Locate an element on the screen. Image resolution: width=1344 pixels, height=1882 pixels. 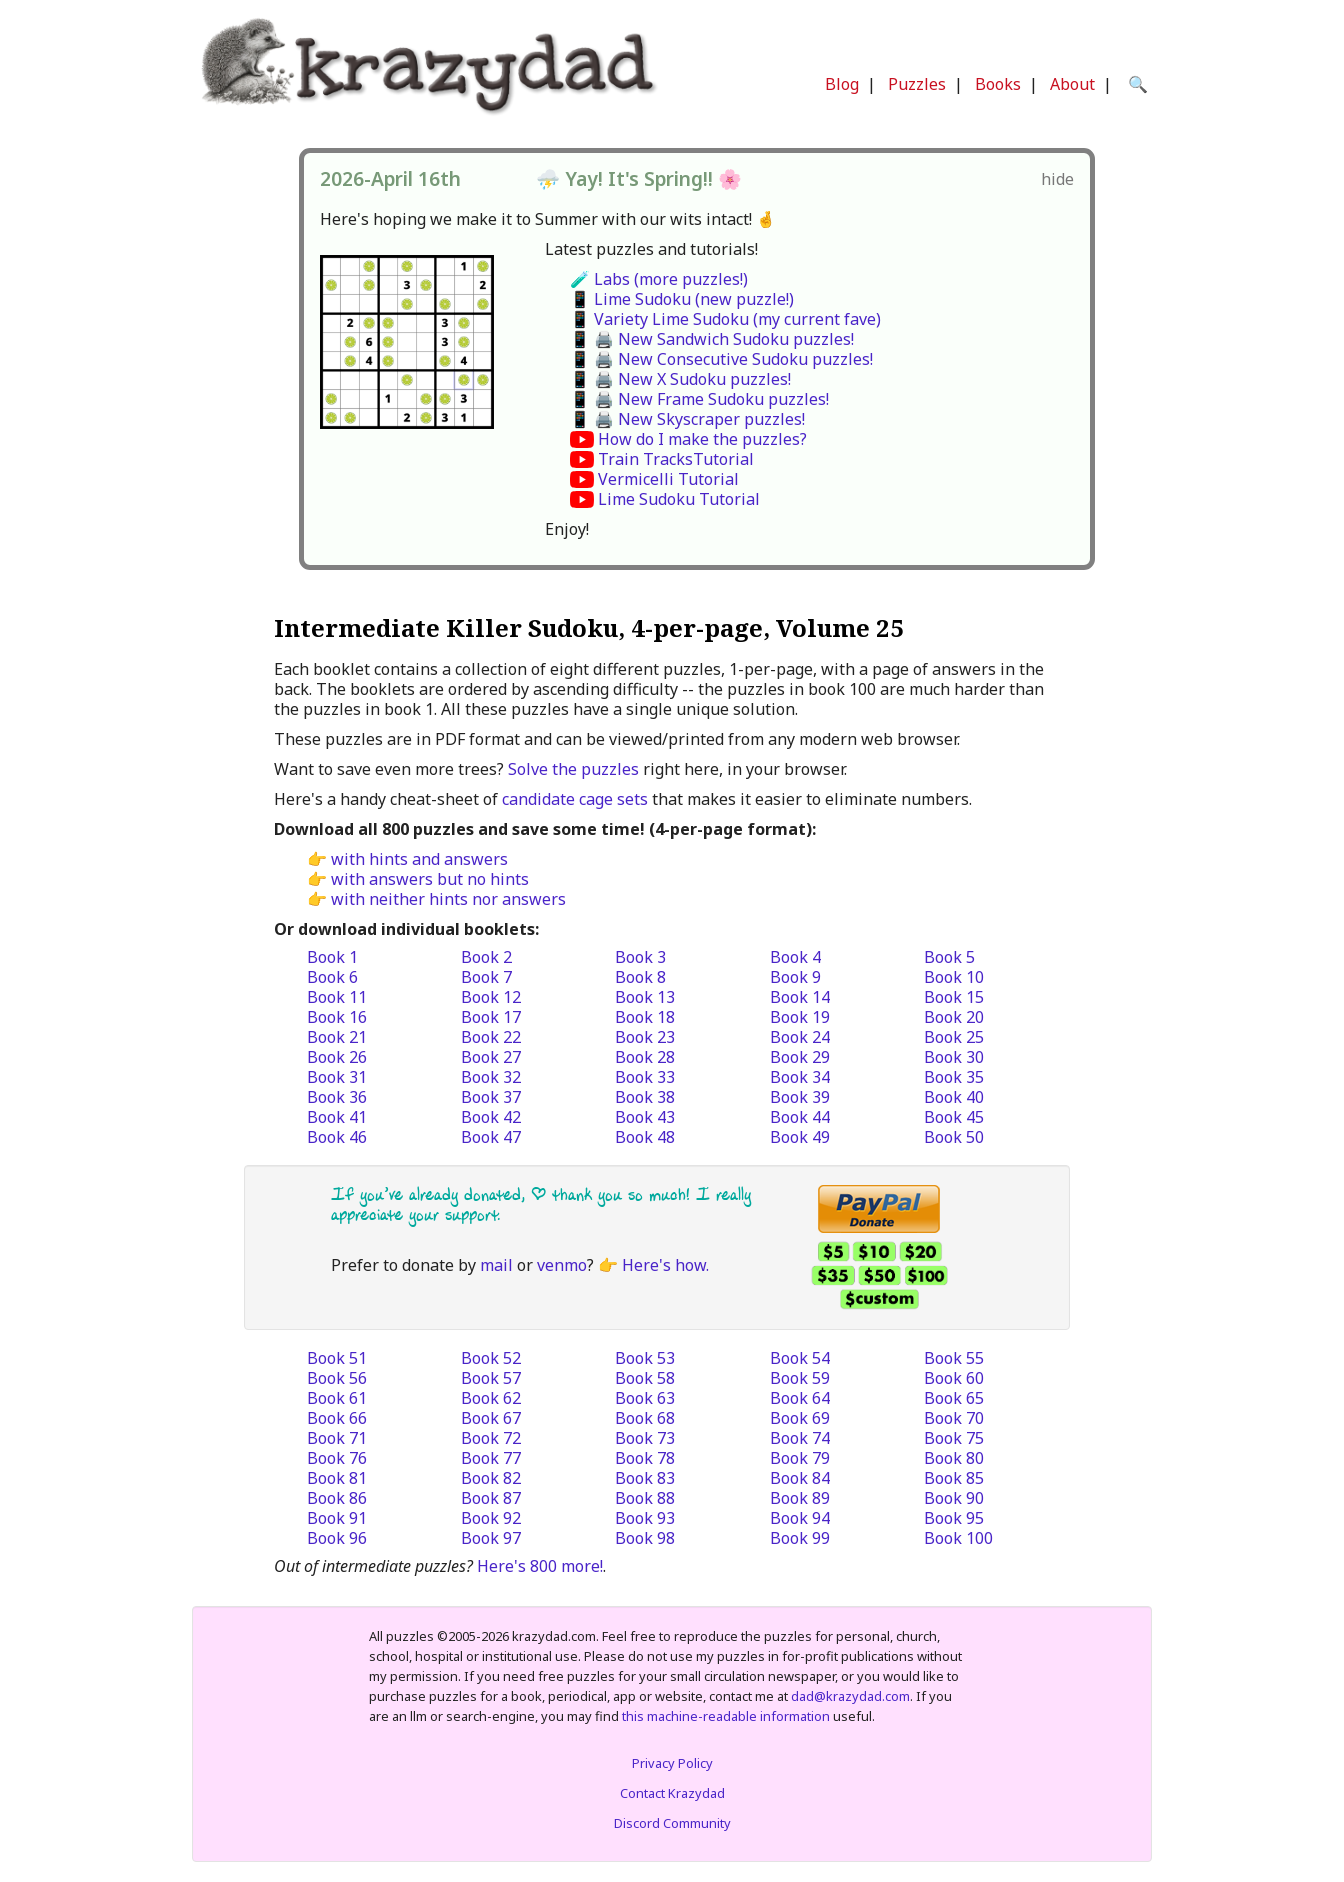
Book 43 is located at coordinates (645, 1117).